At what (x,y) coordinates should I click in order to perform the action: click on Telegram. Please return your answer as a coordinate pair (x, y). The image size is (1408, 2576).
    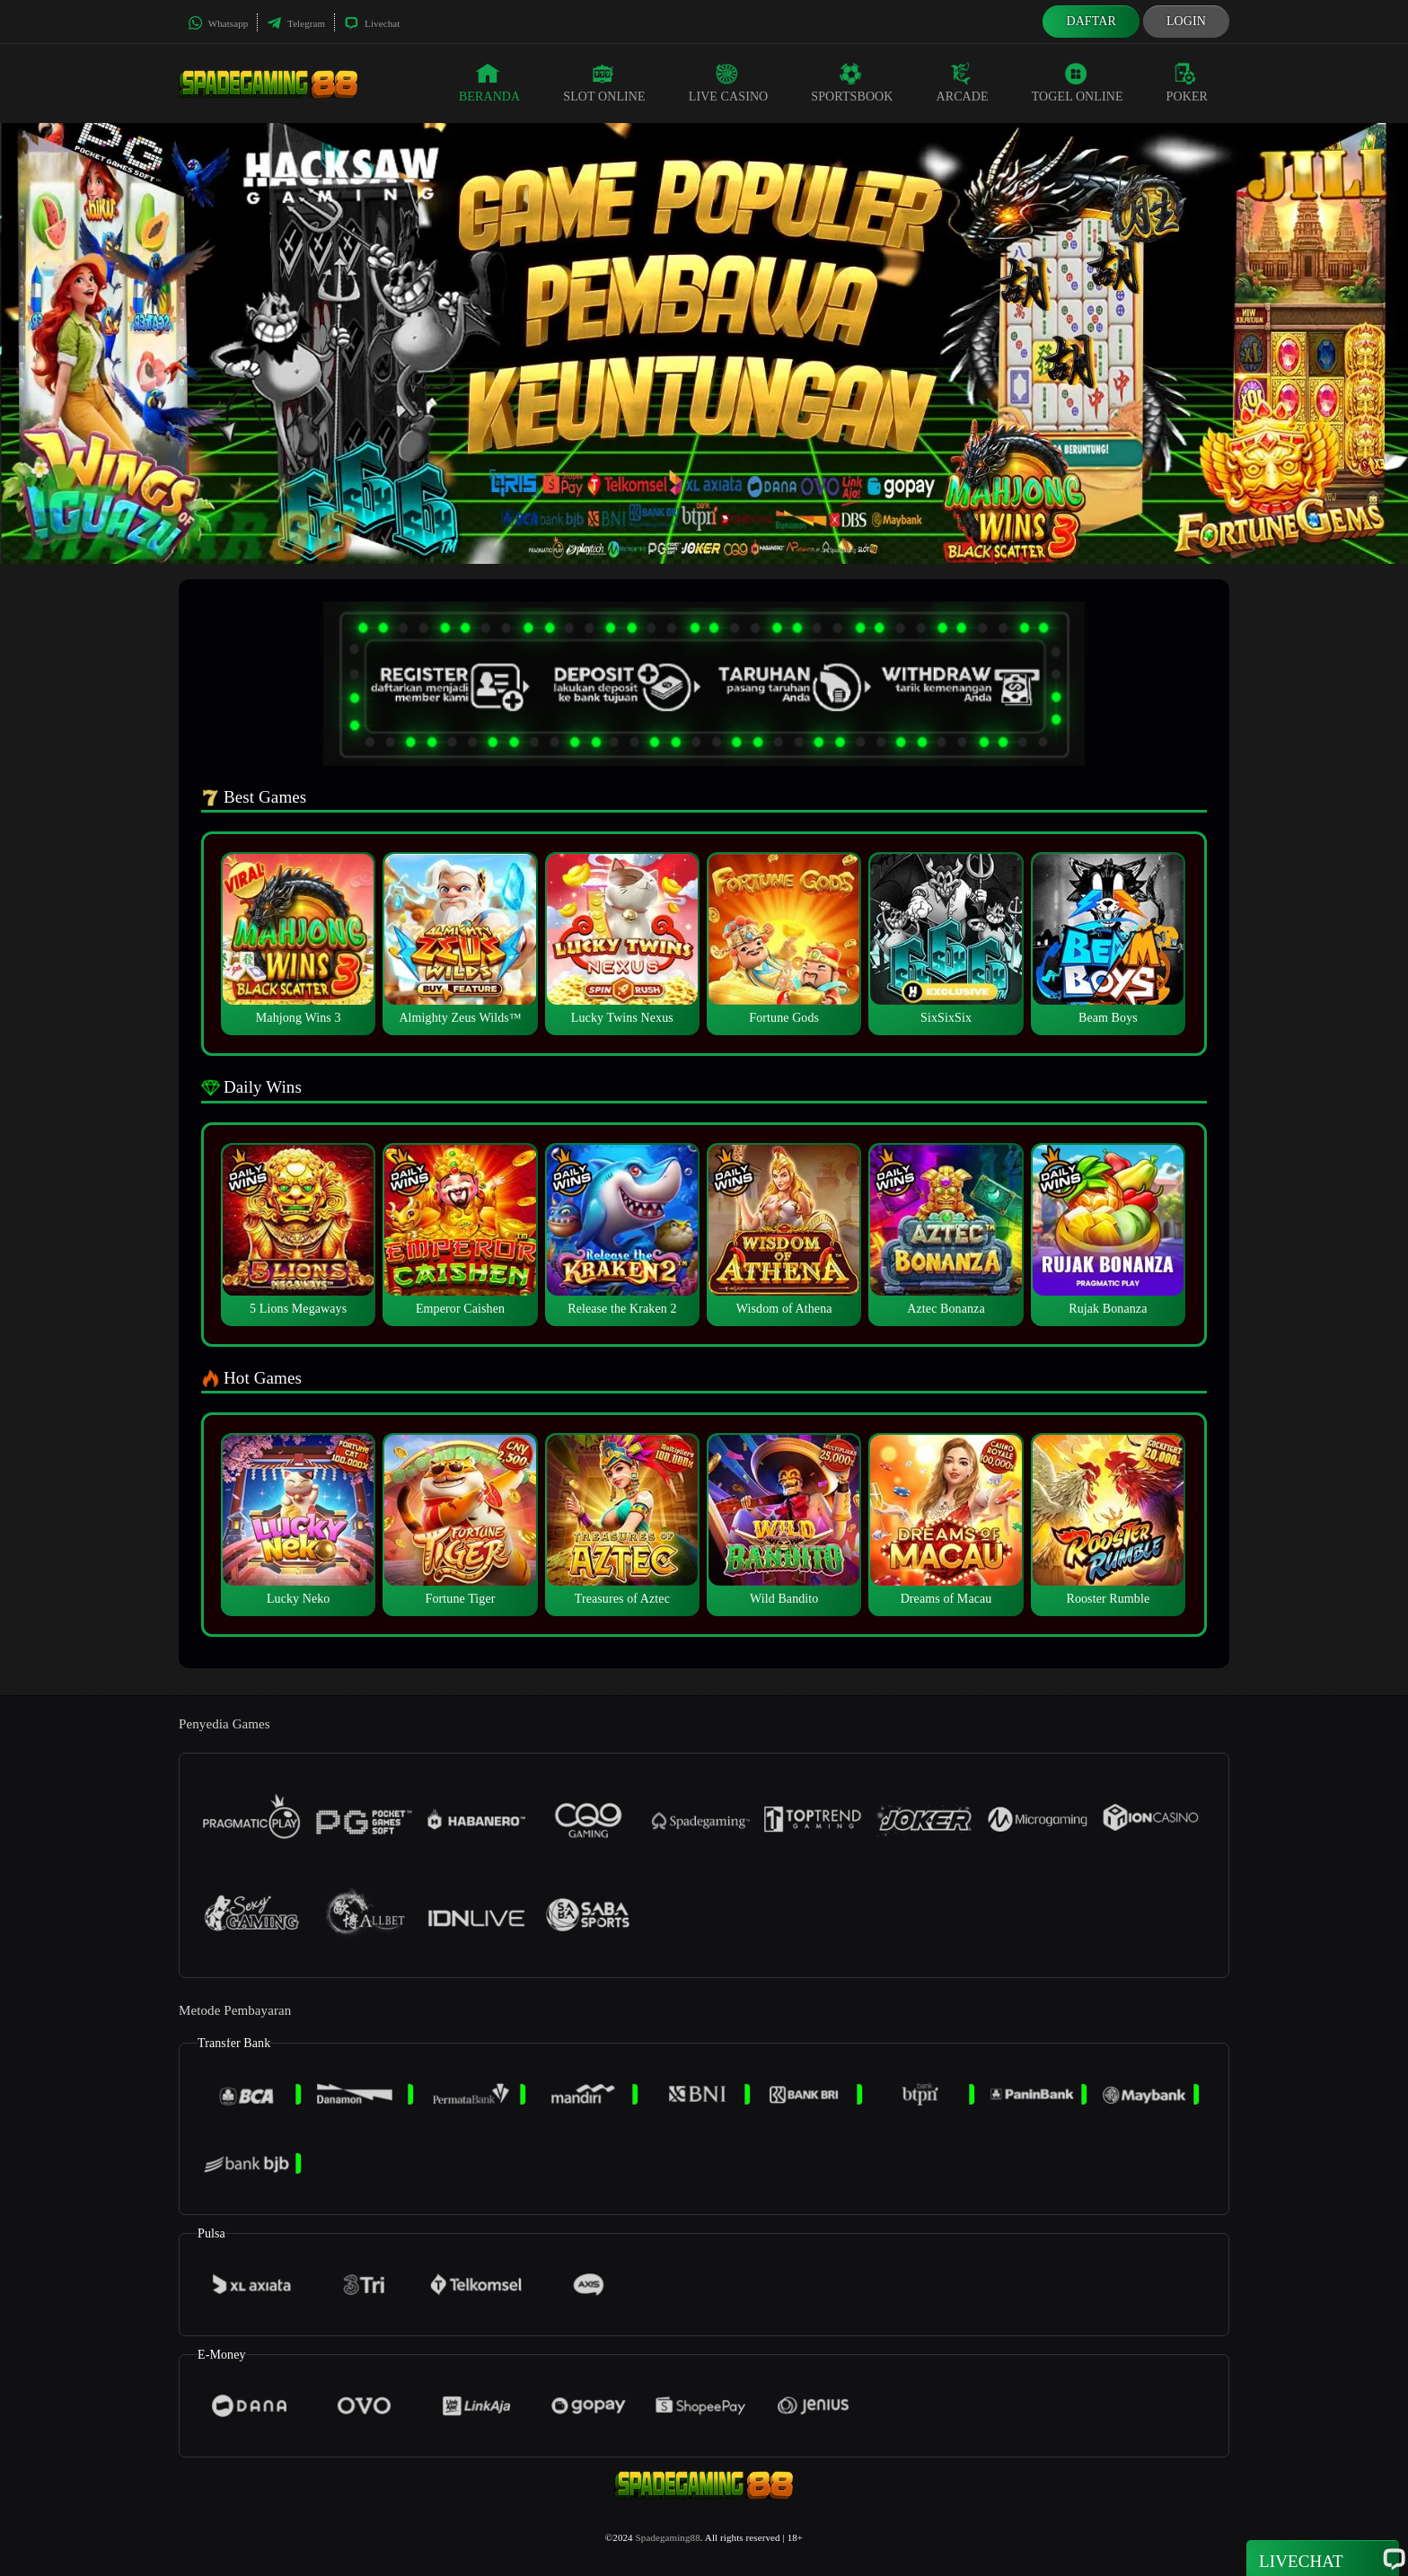
    Looking at the image, I should click on (296, 23).